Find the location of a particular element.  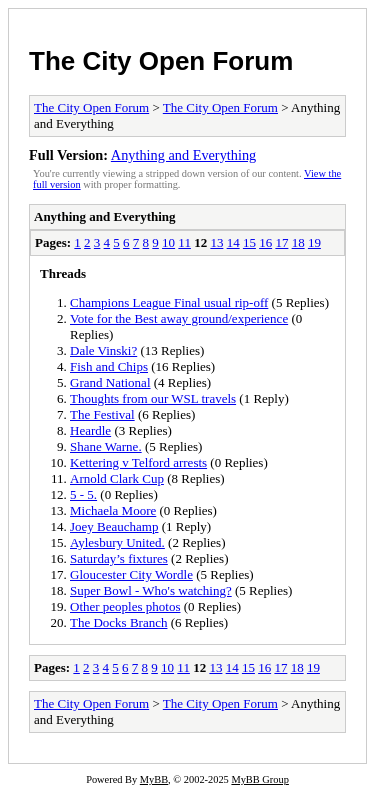

Anything and Everything is located at coordinates (183, 155).